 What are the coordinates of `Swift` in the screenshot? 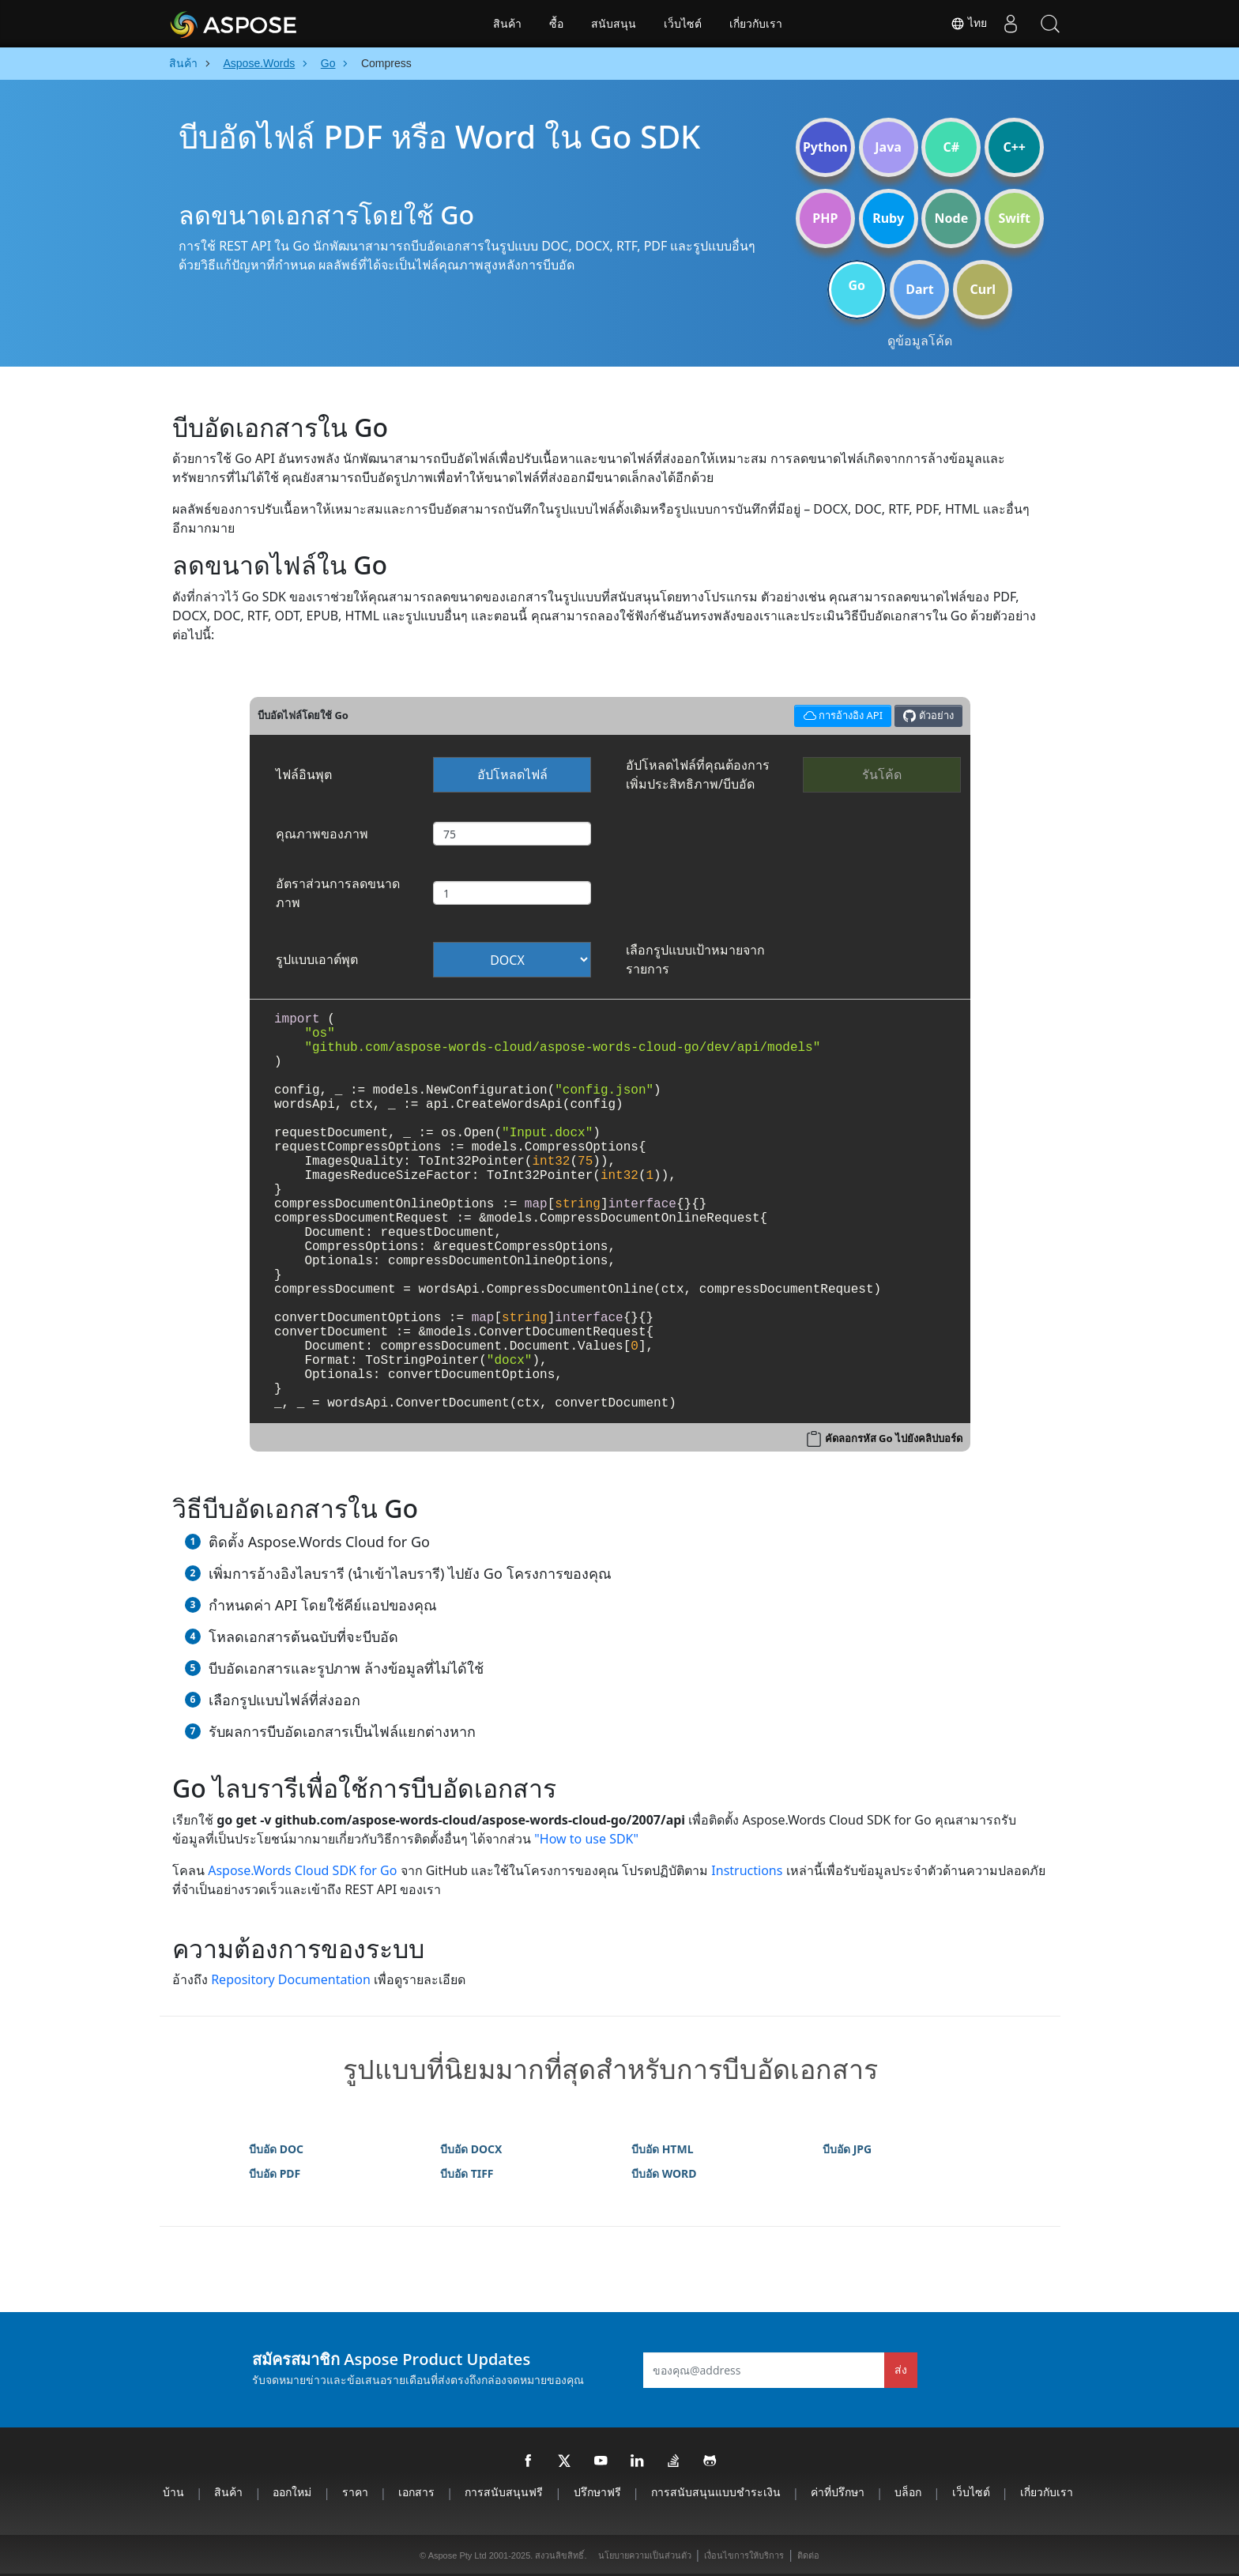 It's located at (1014, 218).